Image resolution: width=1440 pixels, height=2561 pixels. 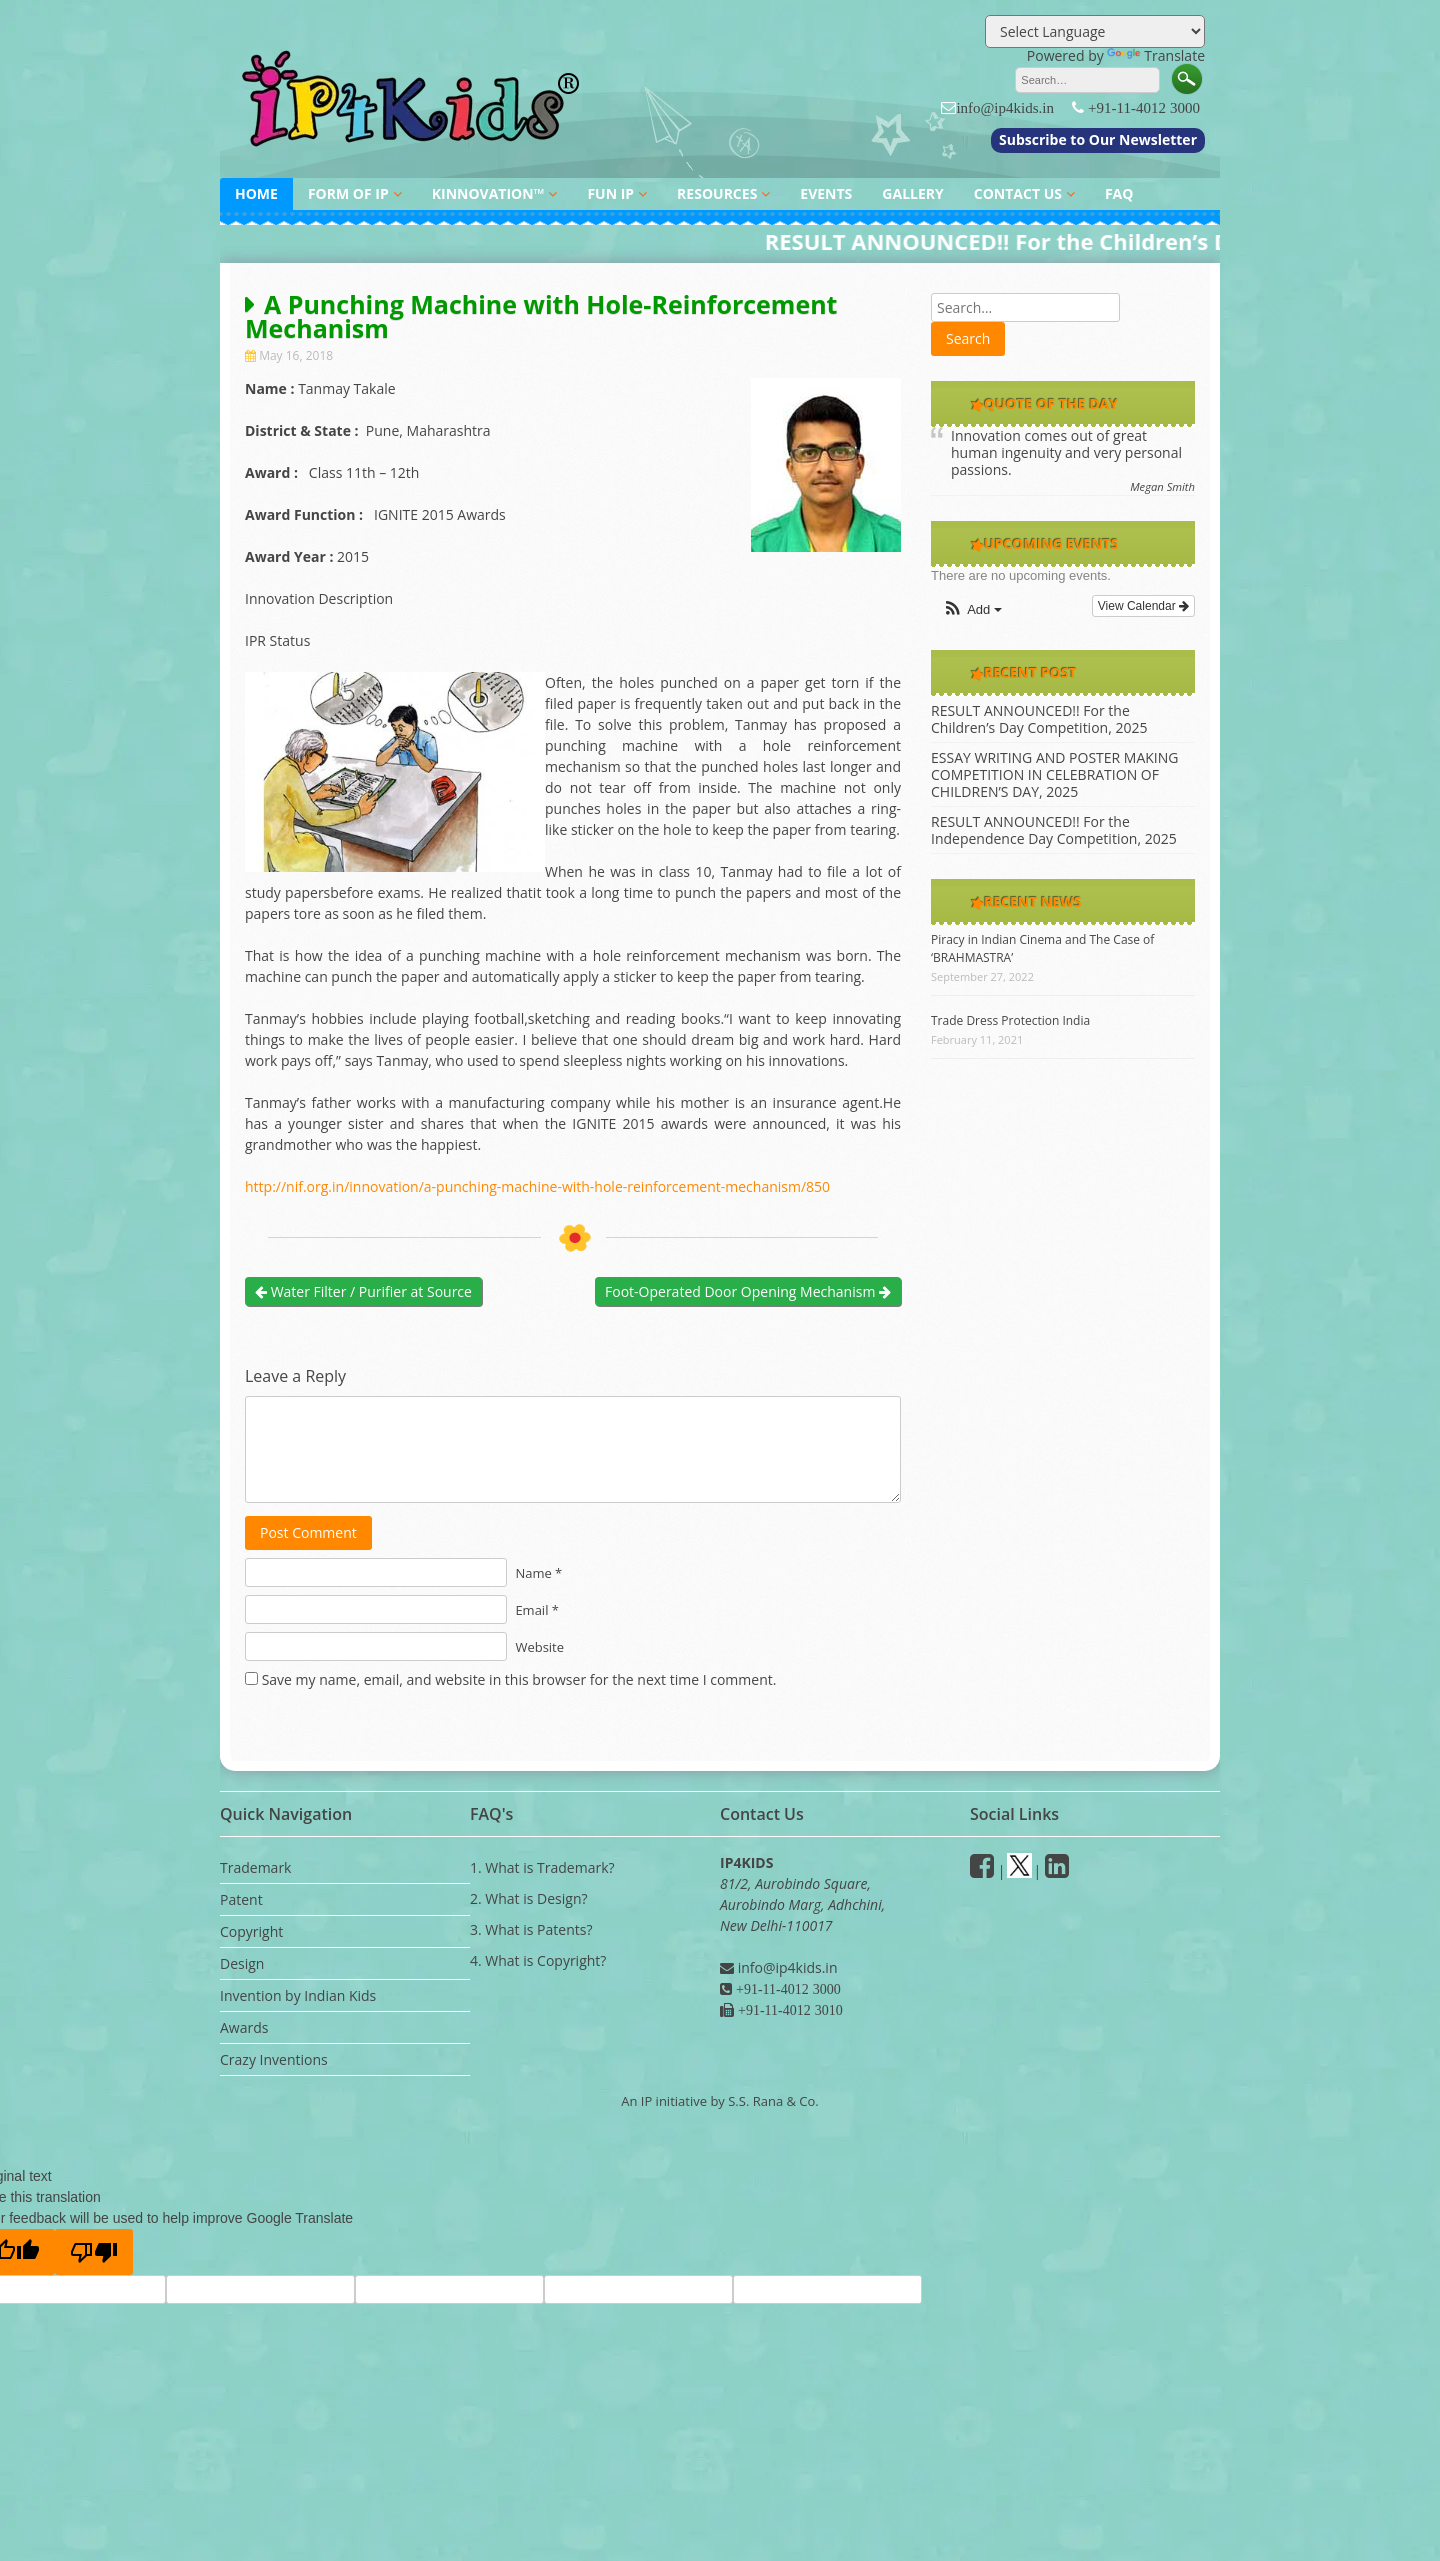 I want to click on Patent, so click(x=241, y=1899).